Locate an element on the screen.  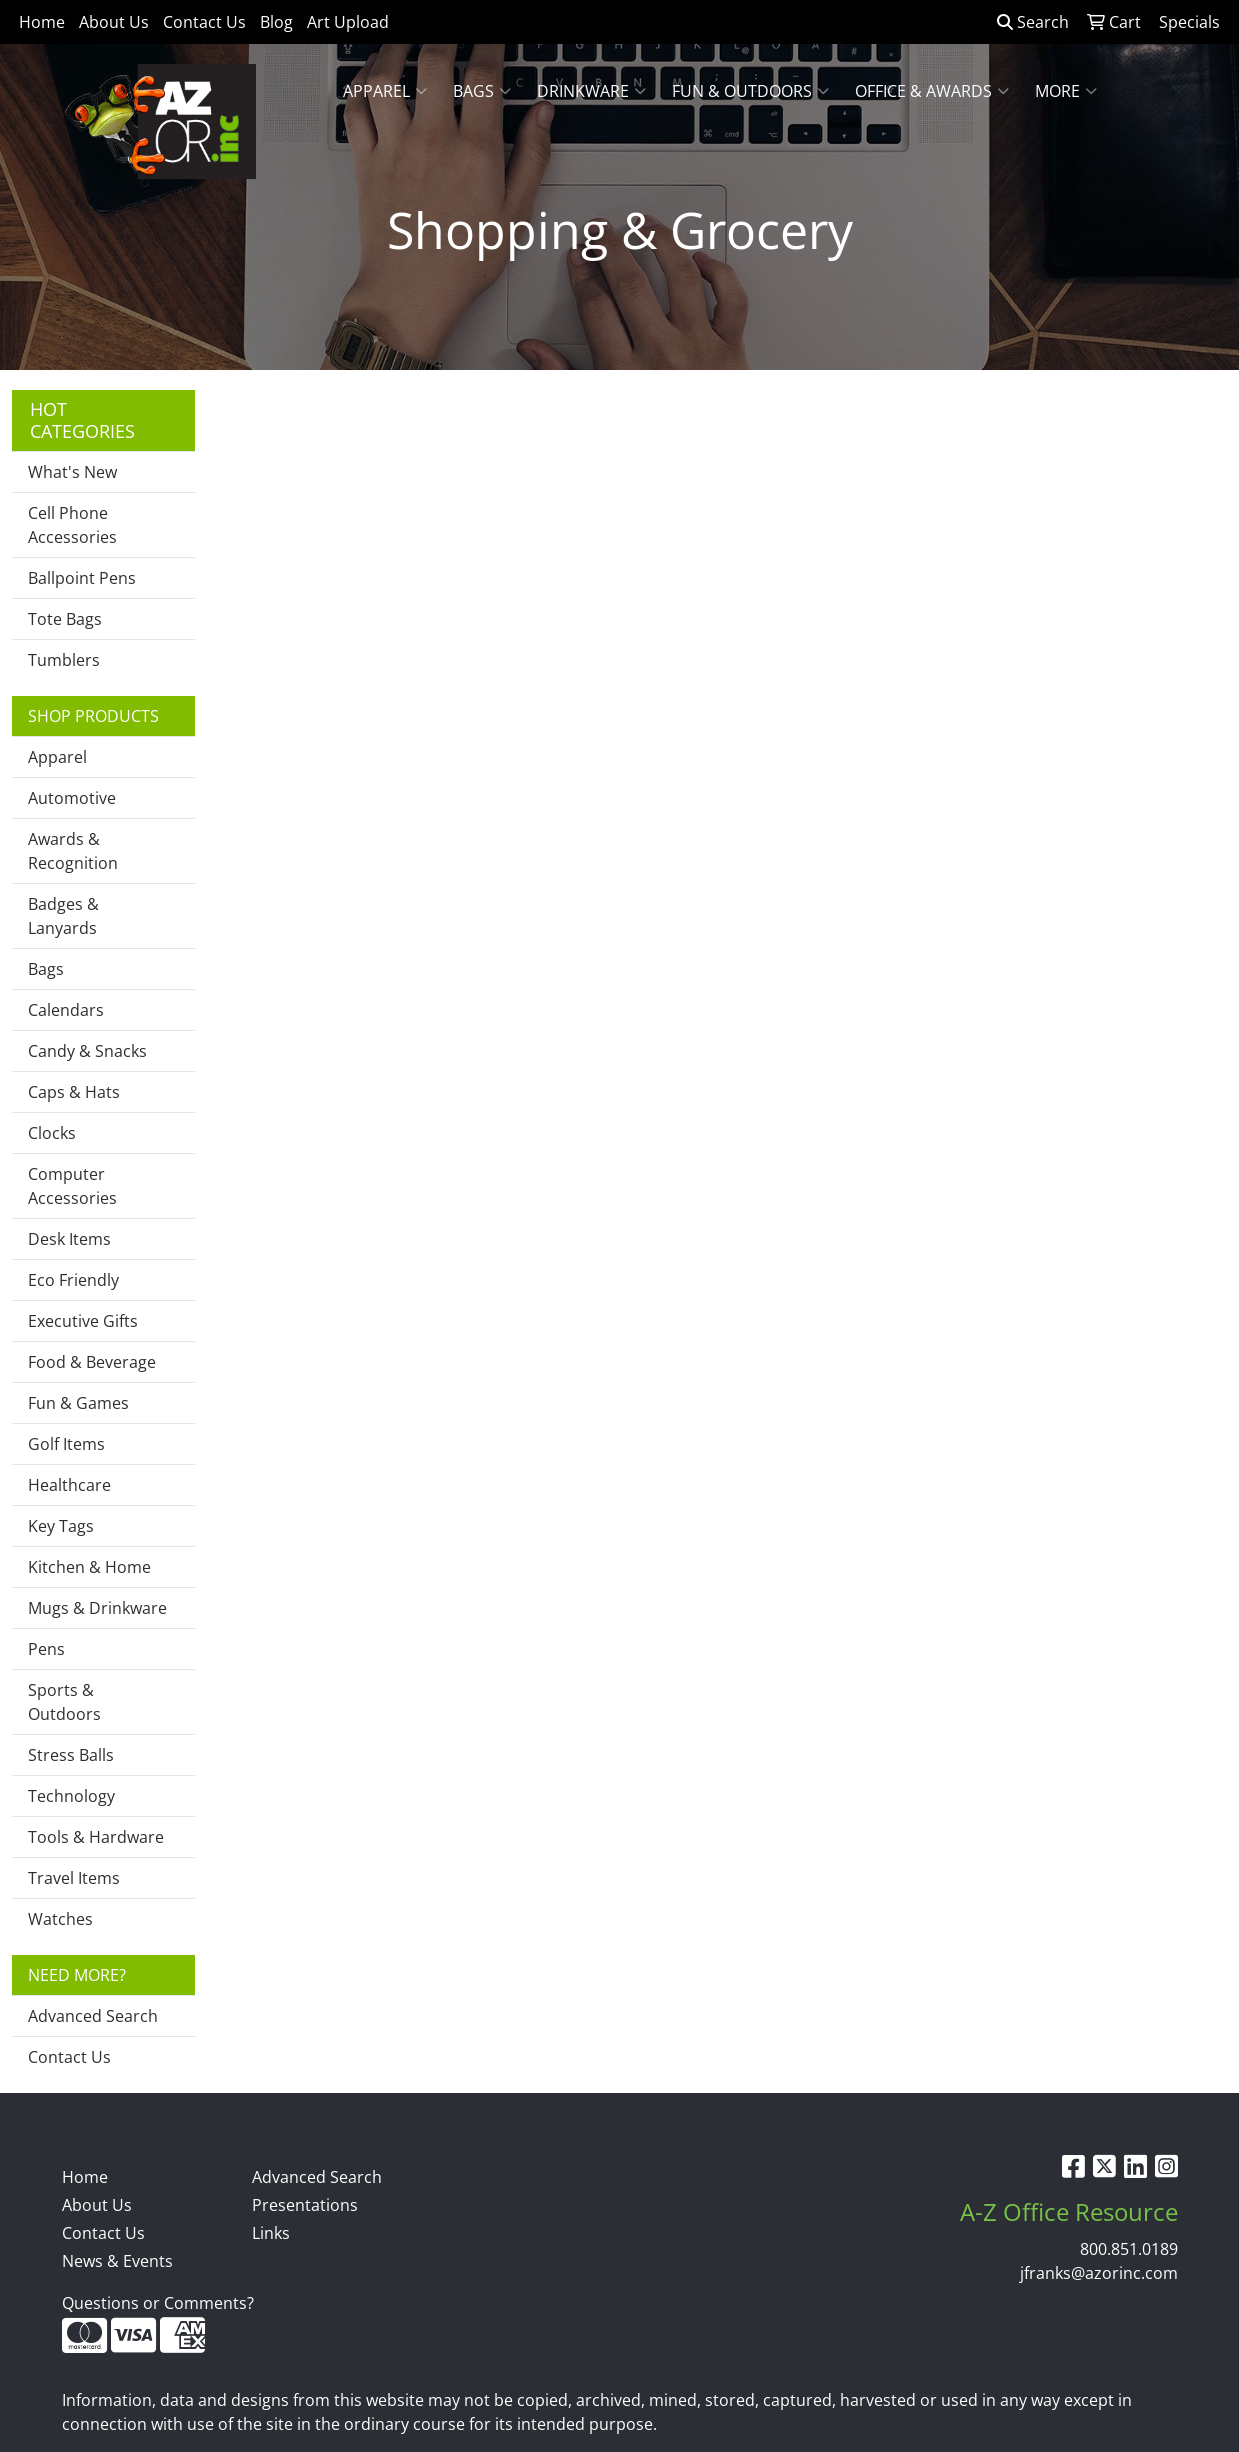
Questions or Comments? is located at coordinates (158, 2303).